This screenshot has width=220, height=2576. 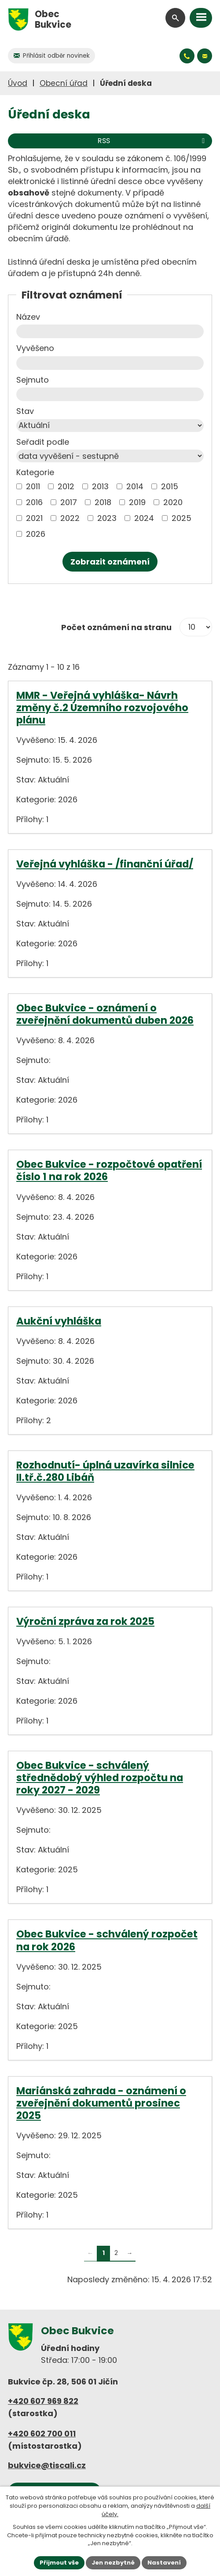 What do you see at coordinates (68, 502) in the screenshot?
I see `2017` at bounding box center [68, 502].